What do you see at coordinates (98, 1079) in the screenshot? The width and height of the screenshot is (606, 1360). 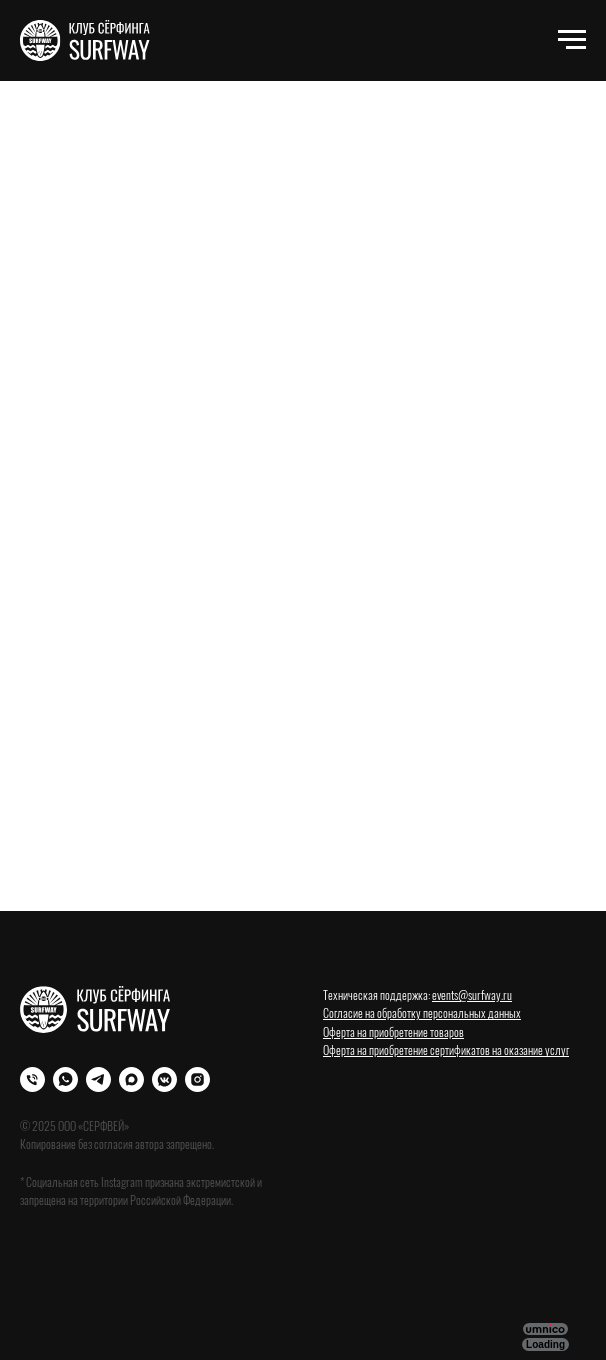 I see `[Телеграм]` at bounding box center [98, 1079].